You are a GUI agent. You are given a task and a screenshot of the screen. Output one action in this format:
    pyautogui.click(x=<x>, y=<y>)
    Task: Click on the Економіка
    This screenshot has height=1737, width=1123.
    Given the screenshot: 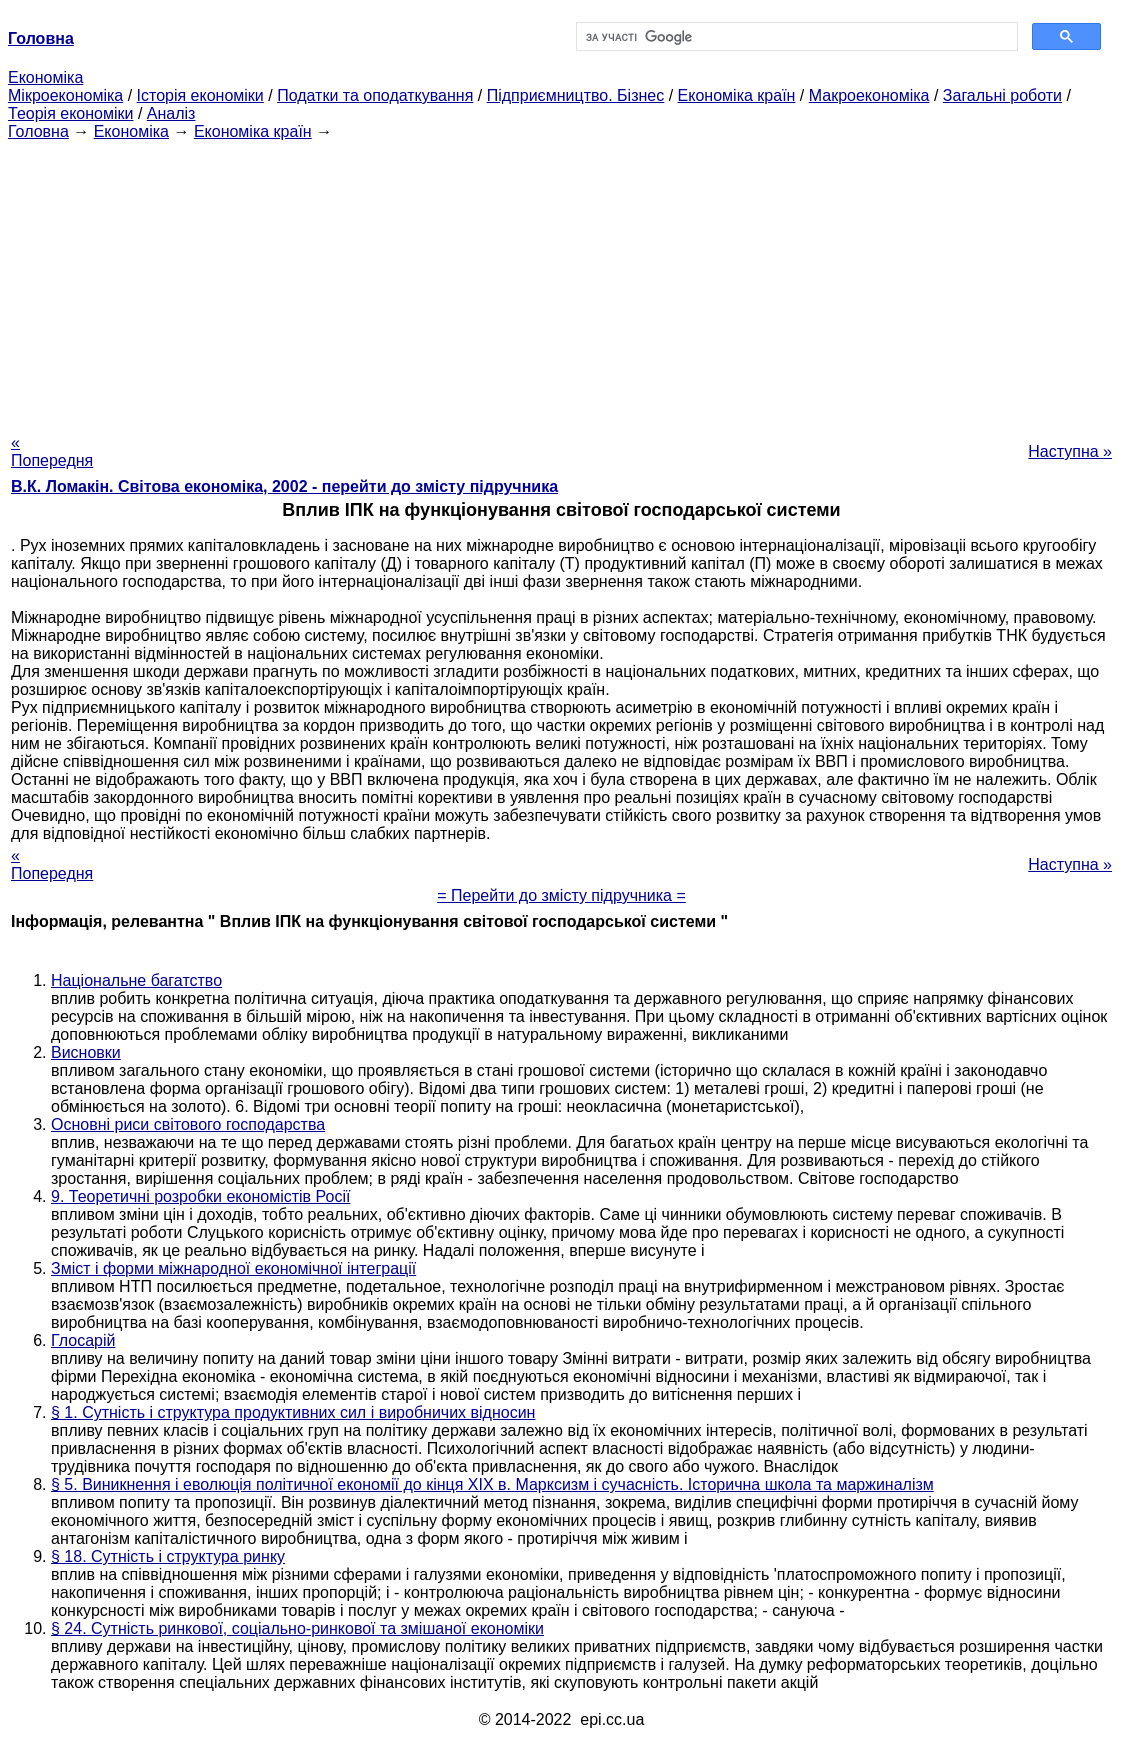 What is the action you would take?
    pyautogui.click(x=45, y=77)
    